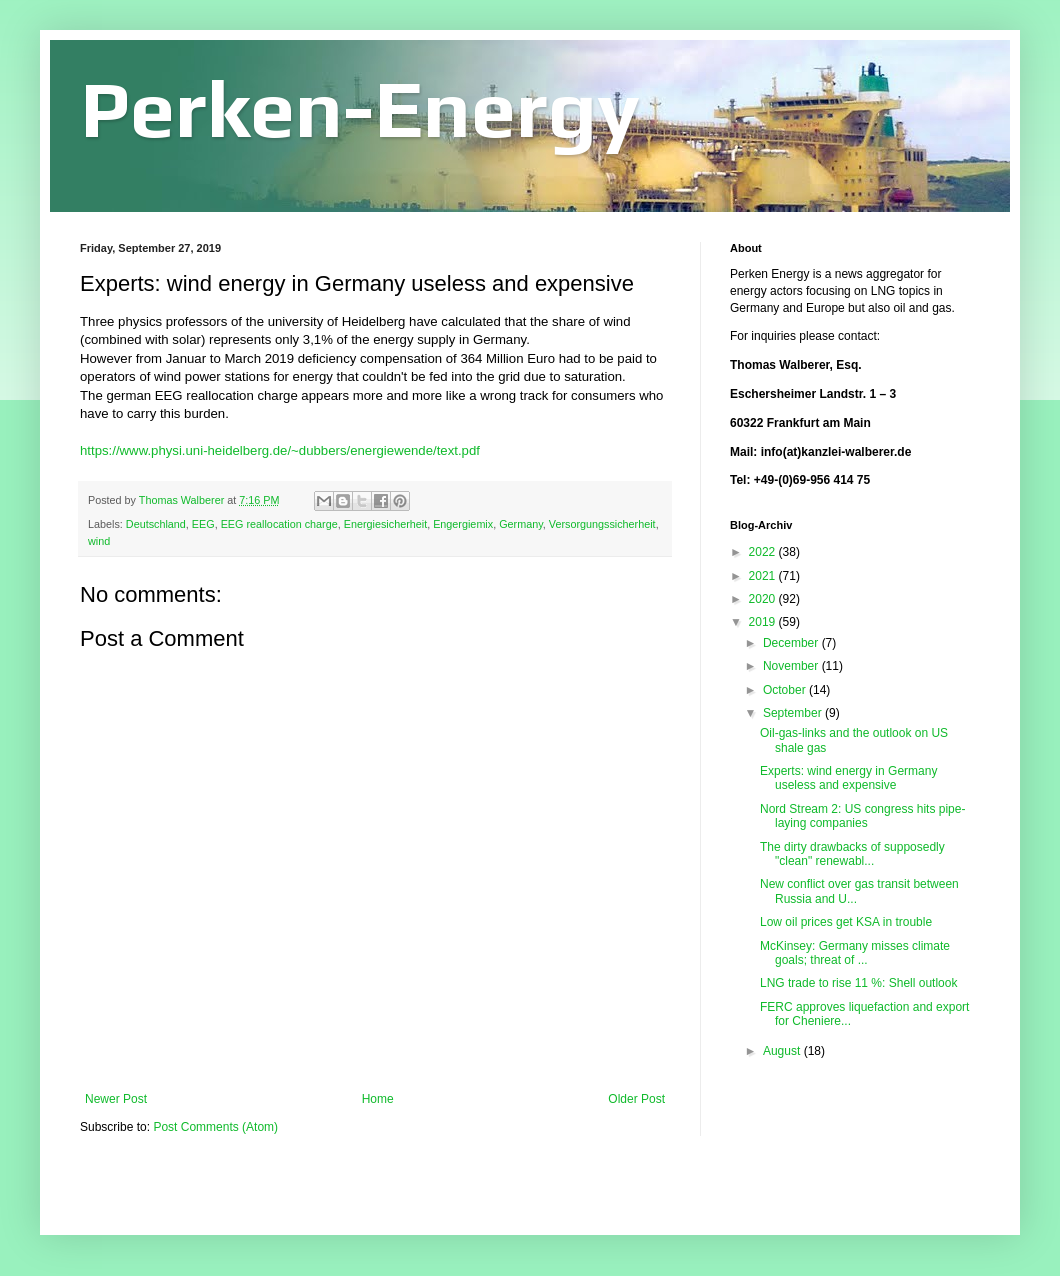  Describe the element at coordinates (848, 778) in the screenshot. I see `Experts: wind energy in Germany useless and expensive` at that location.